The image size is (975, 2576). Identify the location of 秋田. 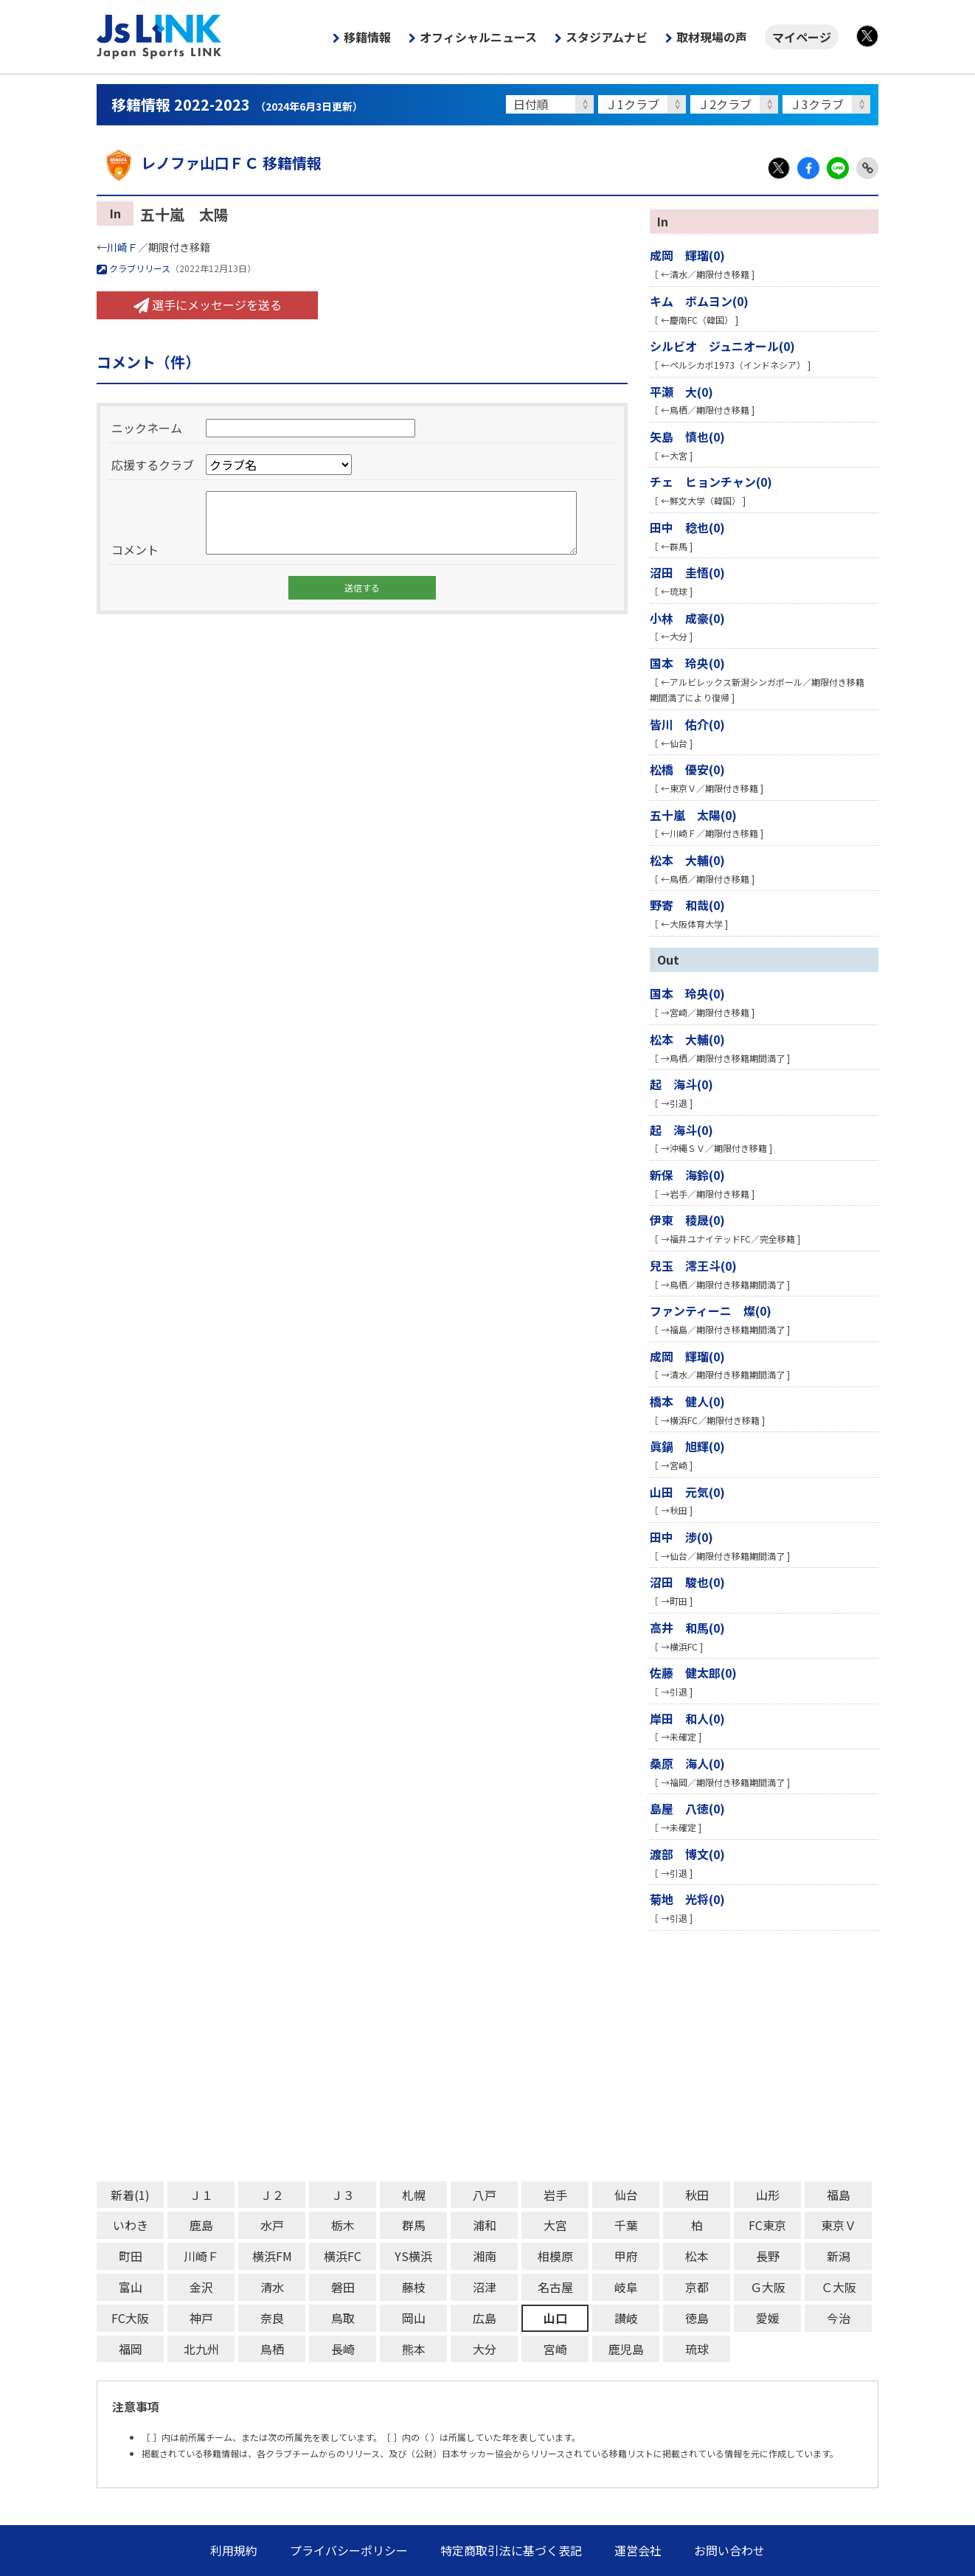
(697, 2195).